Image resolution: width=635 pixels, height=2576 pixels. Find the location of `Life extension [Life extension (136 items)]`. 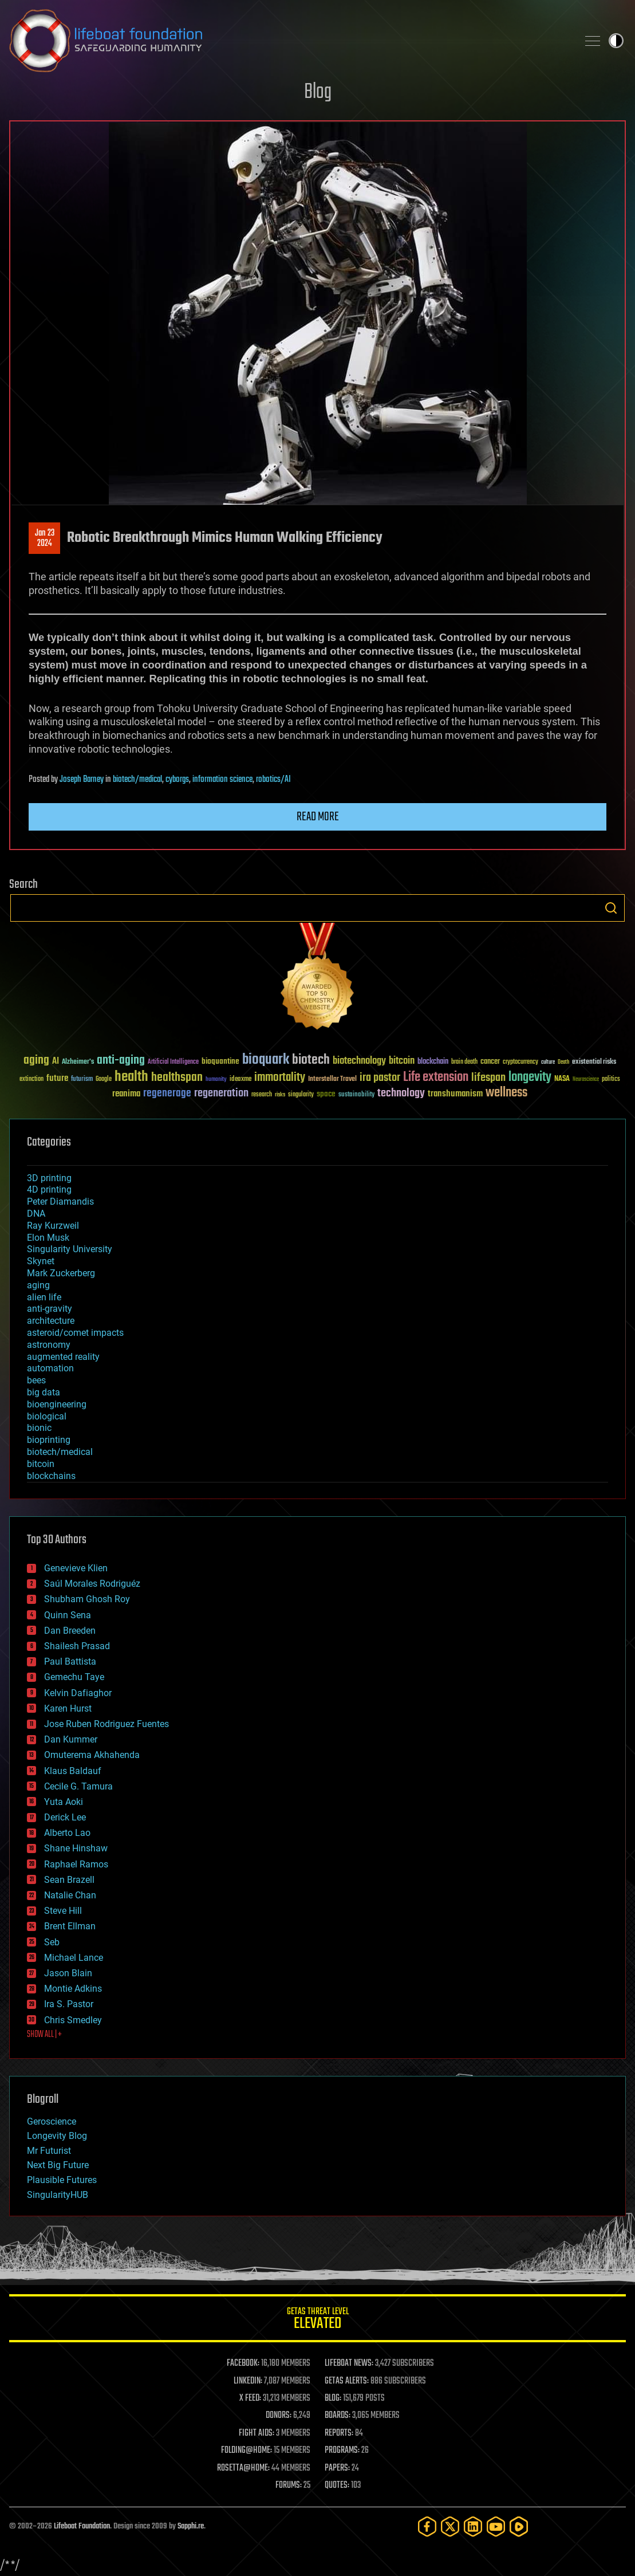

Life extension [Life extension (136 items)] is located at coordinates (435, 1077).